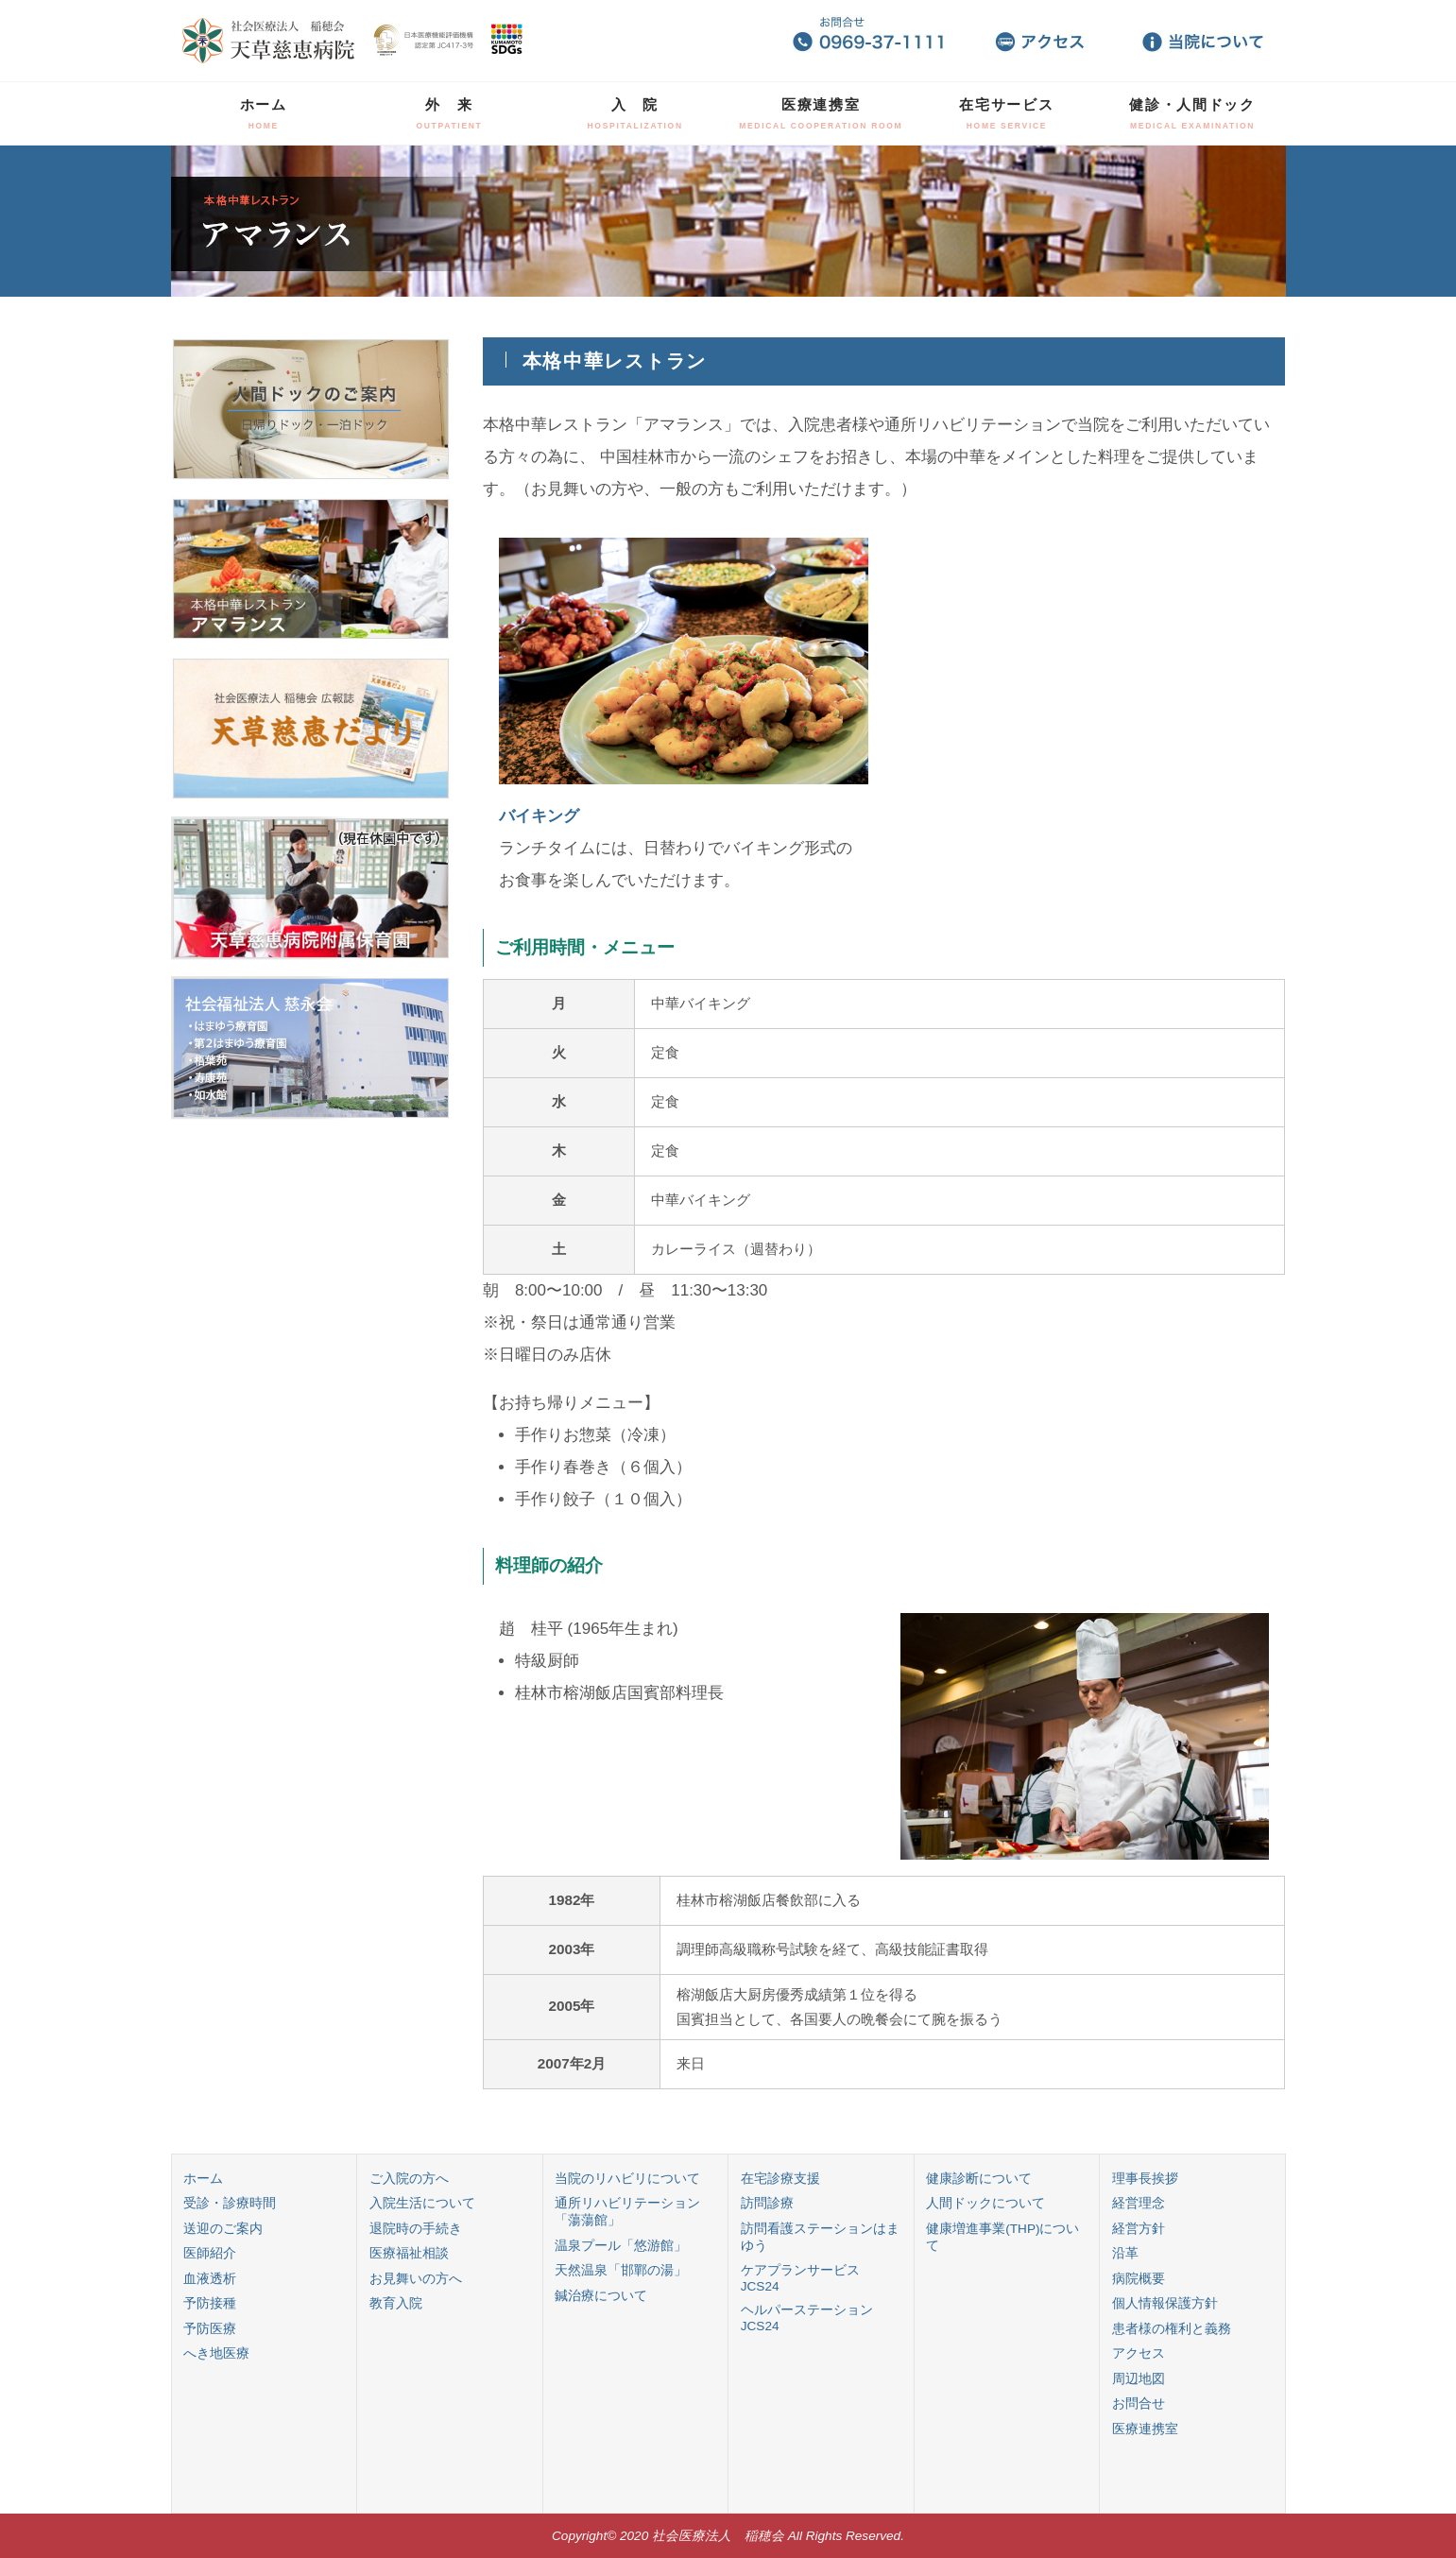 This screenshot has height=2558, width=1456. What do you see at coordinates (223, 2229) in the screenshot?
I see `送迎のご案内` at bounding box center [223, 2229].